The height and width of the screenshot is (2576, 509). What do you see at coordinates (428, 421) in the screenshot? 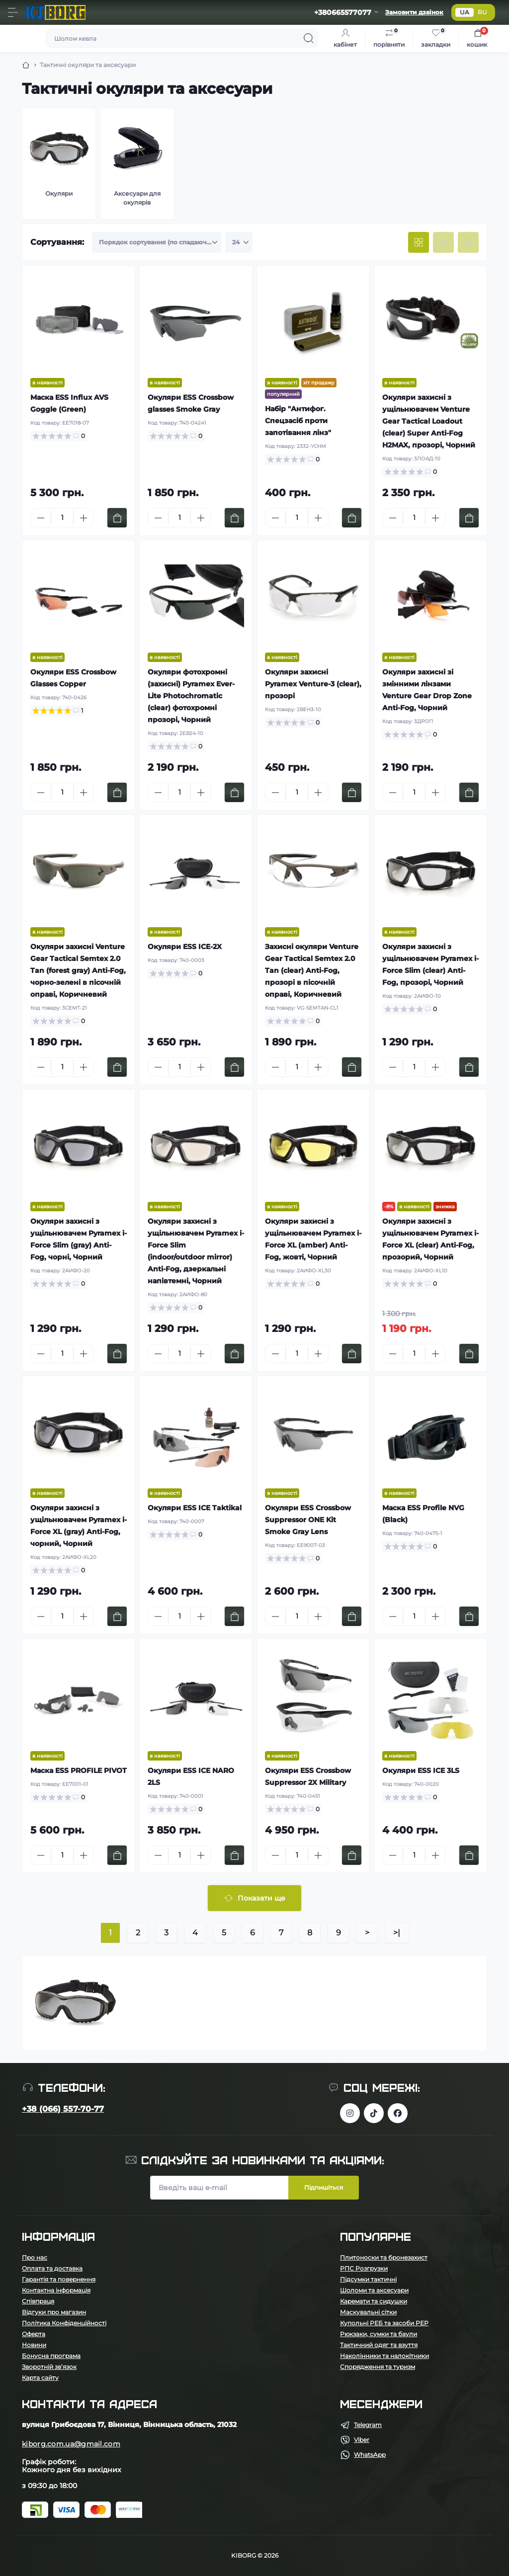
I see `Окуляри захисні з ущільнювачем Venture Gear Tactical Loadout (clear) Super Anti-Fog H2MAX, прозорі, Чорний` at bounding box center [428, 421].